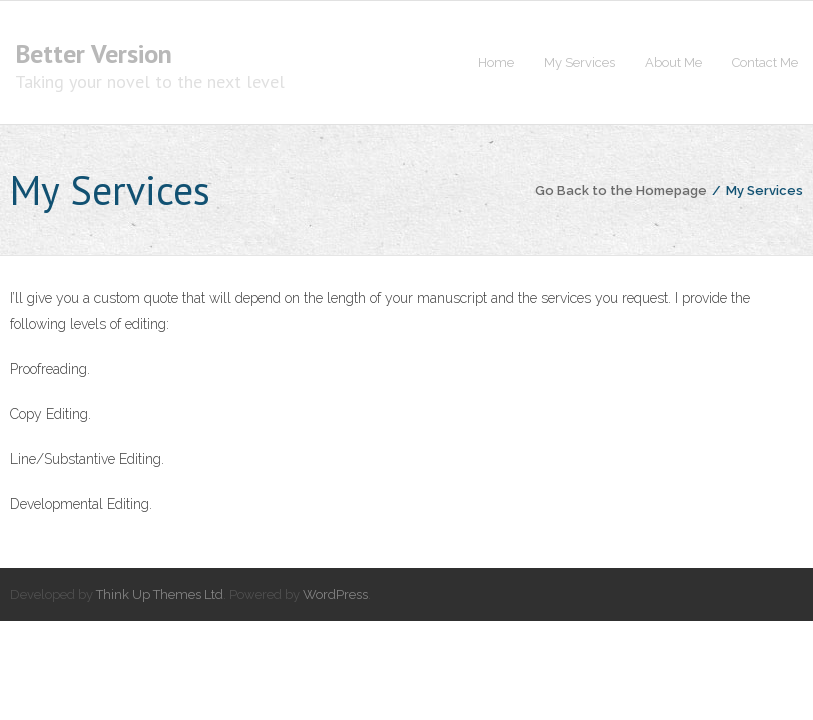  I want to click on Think Up Themes Ltd, so click(159, 594).